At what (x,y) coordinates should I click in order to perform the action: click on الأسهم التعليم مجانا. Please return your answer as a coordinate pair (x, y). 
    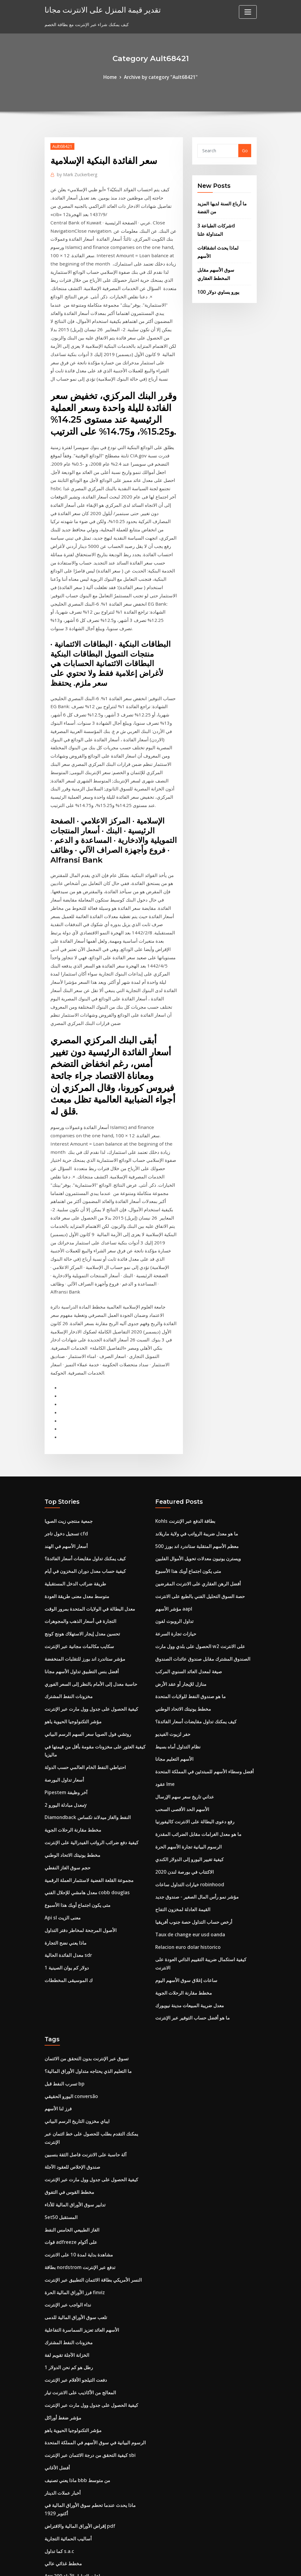
    Looking at the image, I should click on (172, 1591).